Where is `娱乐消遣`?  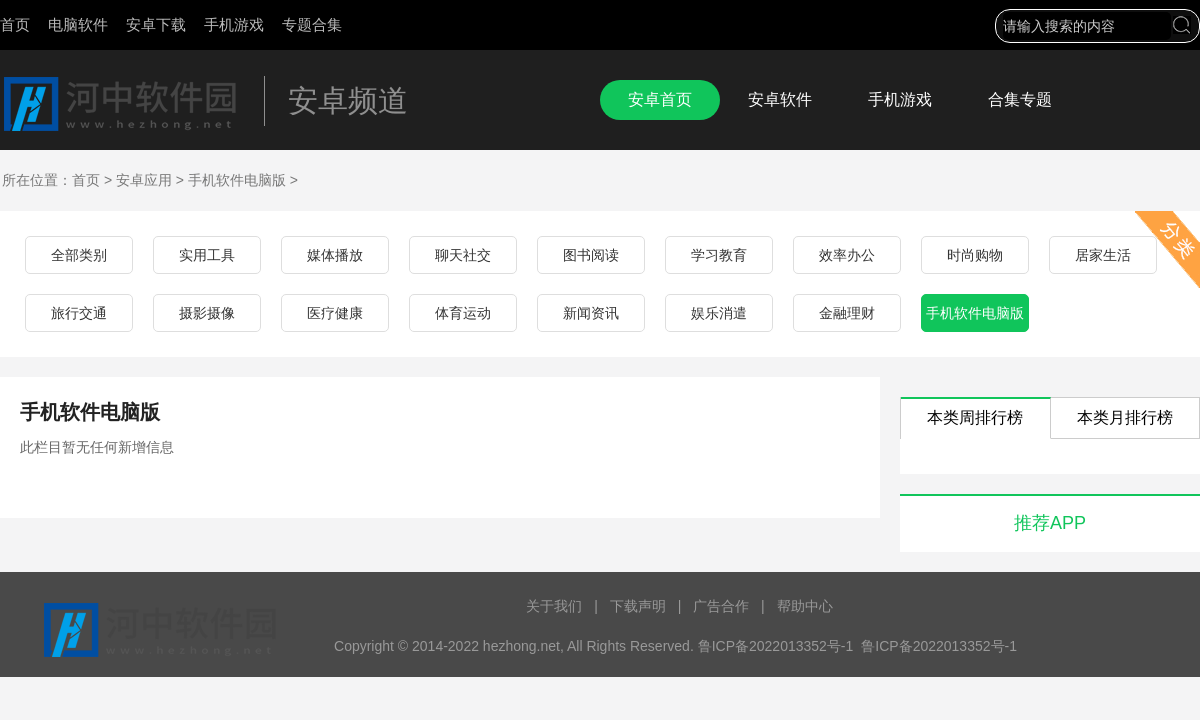 娱乐消遣 is located at coordinates (719, 313).